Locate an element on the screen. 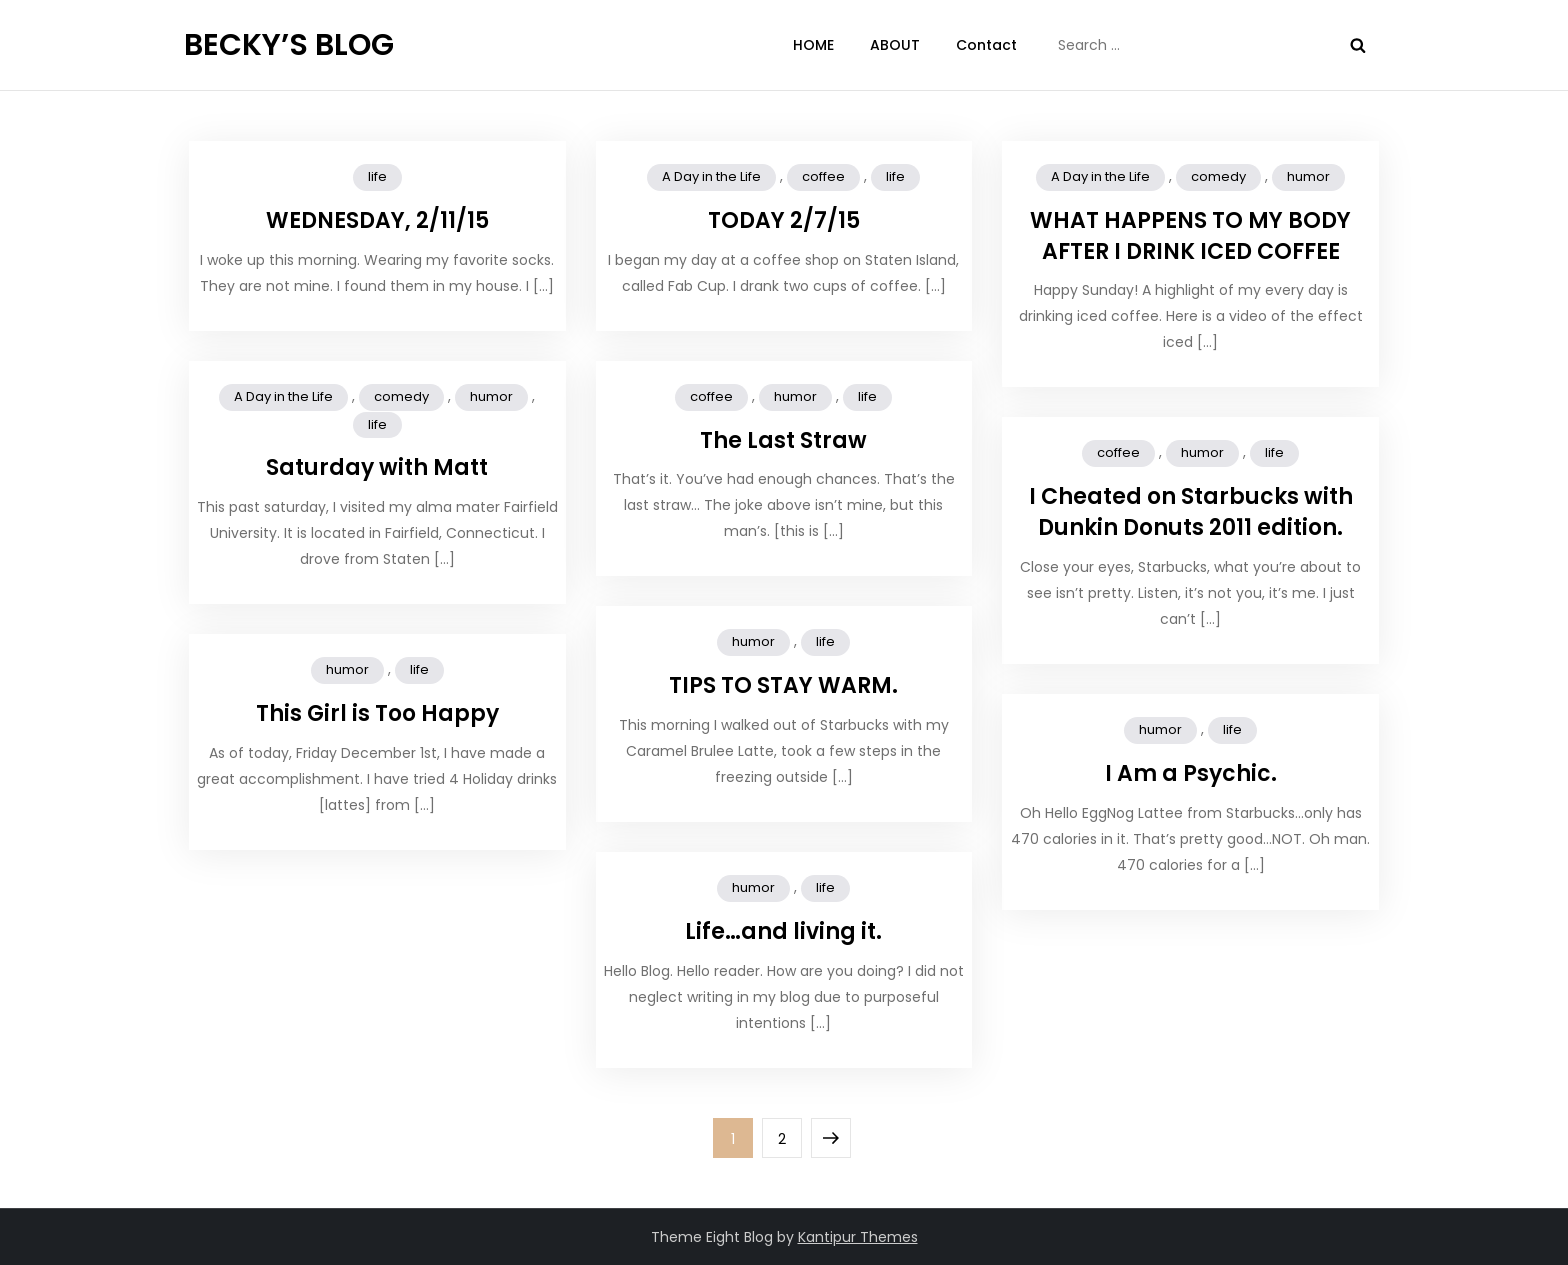 The image size is (1568, 1265). I Cheated on Starbucks with Dunkin Donuts 2011 edition. is located at coordinates (1191, 512).